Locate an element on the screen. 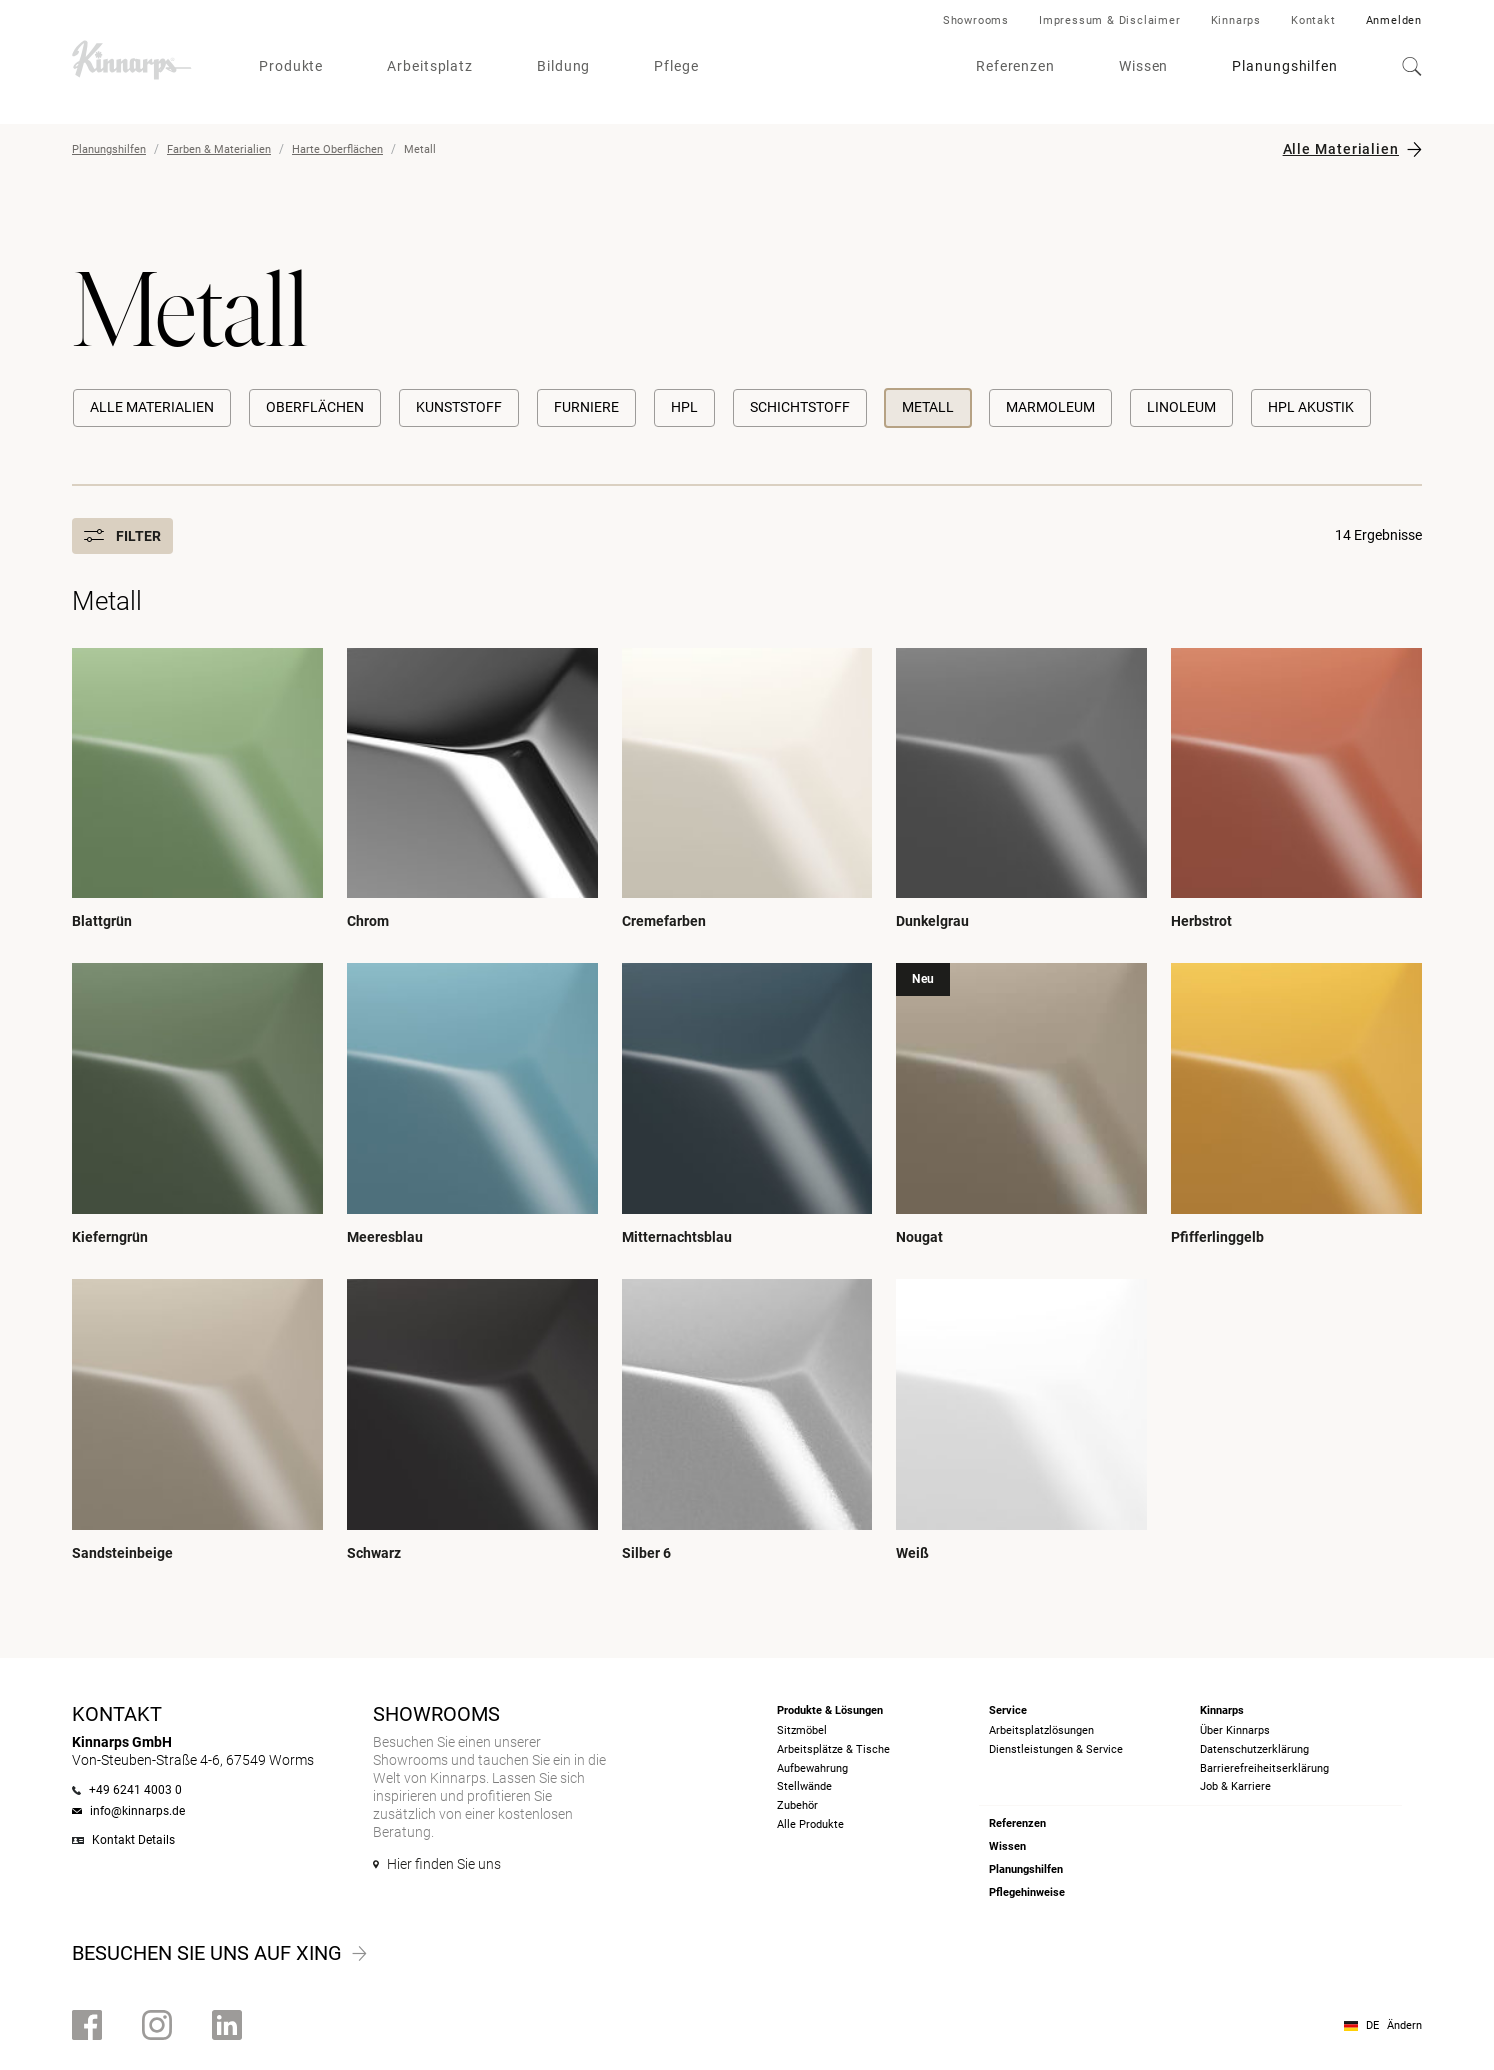 The image size is (1494, 2070). Job & Karriere is located at coordinates (1235, 1786).